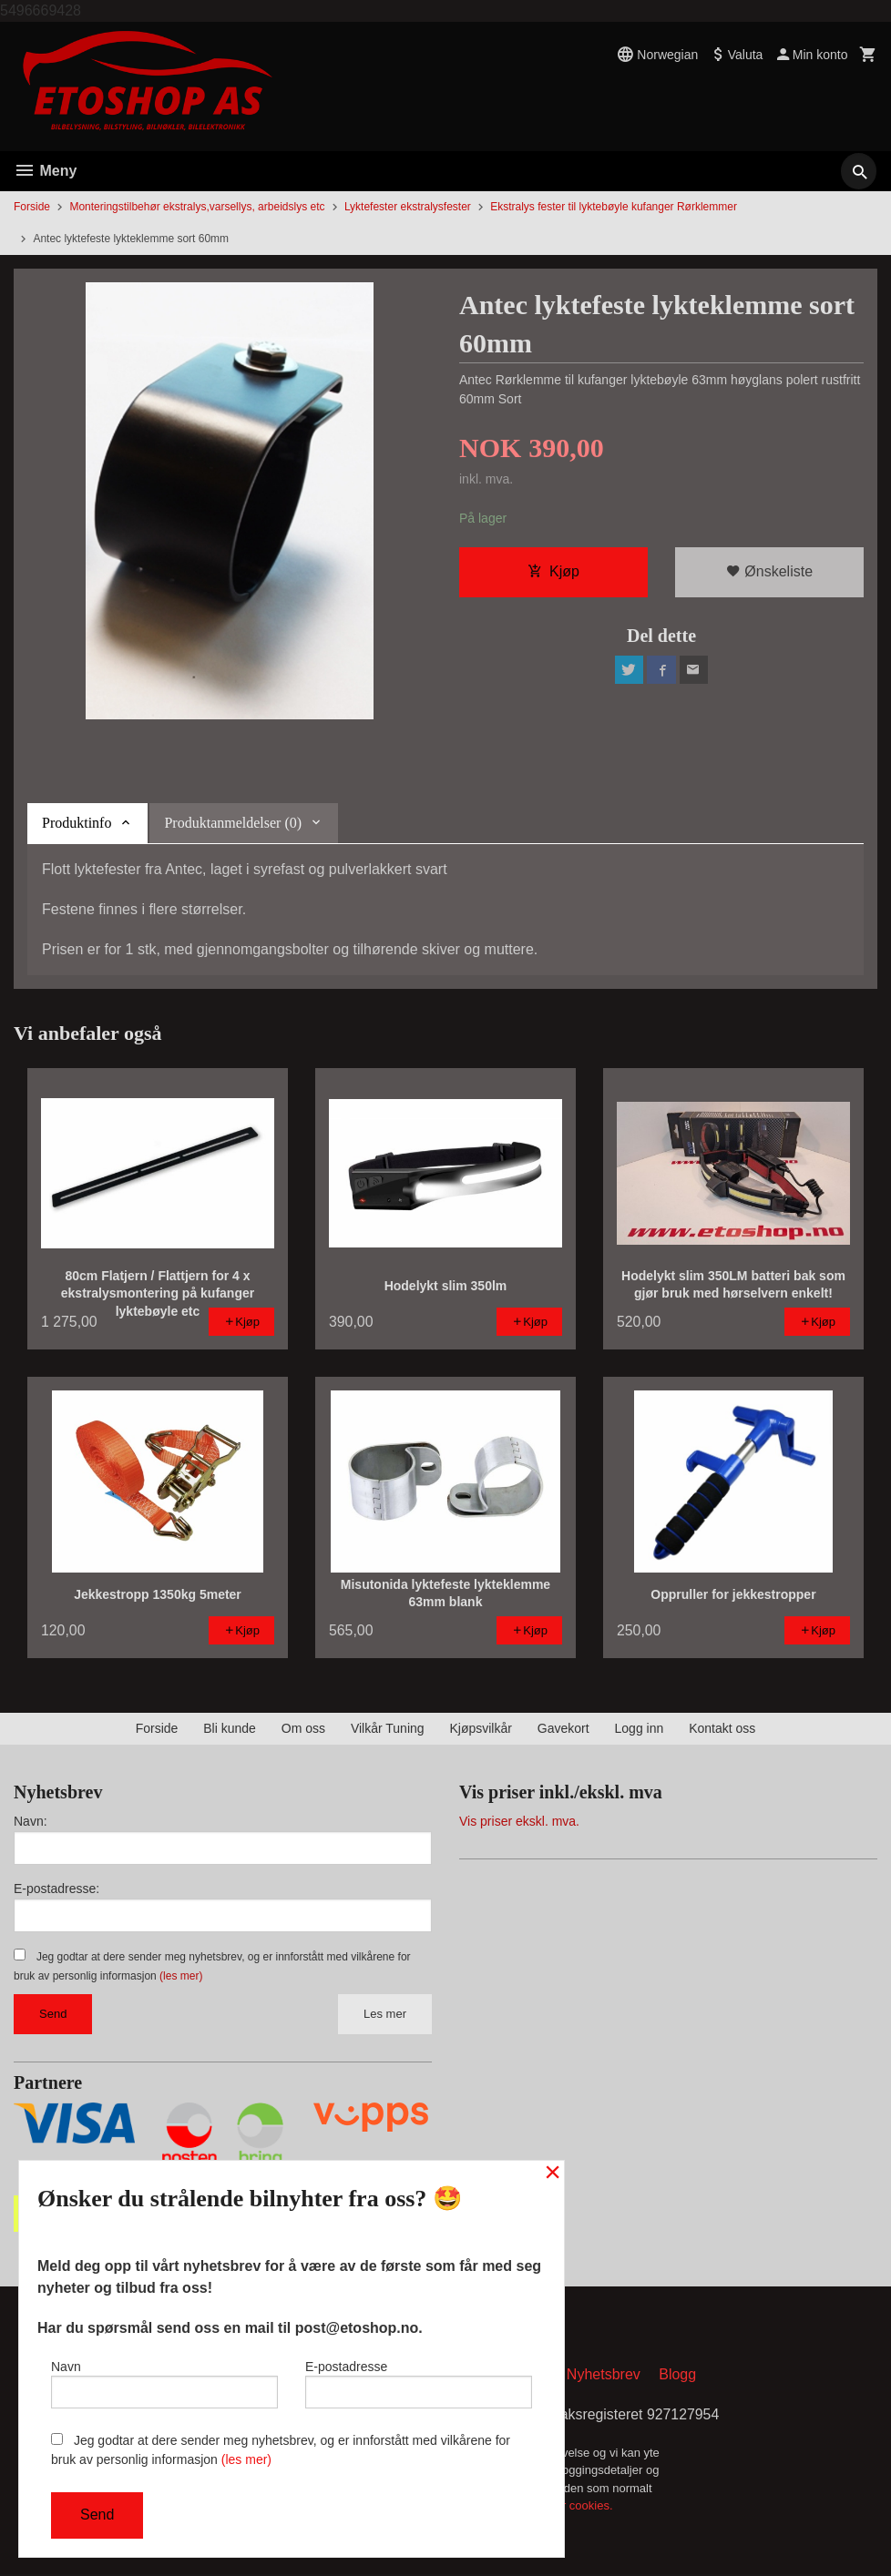 This screenshot has height=2576, width=891. Describe the element at coordinates (722, 1728) in the screenshot. I see `Kontakt oss` at that location.